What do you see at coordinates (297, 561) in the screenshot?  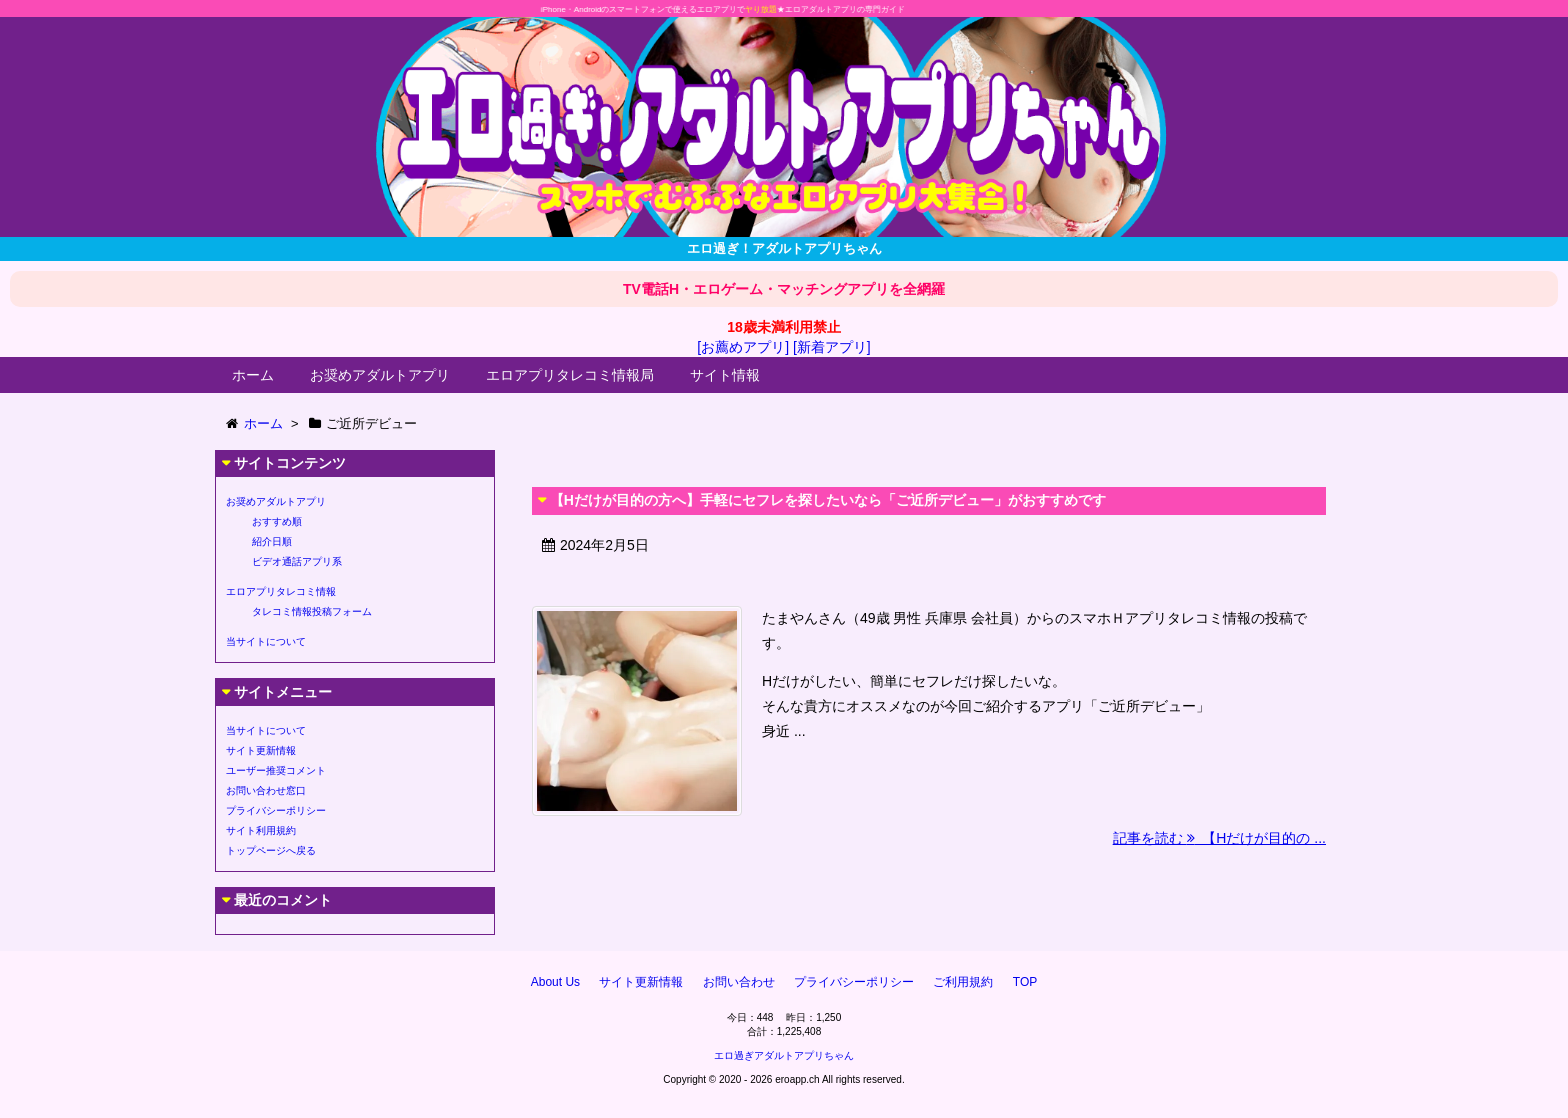 I see `ビデオ通話アプリ系` at bounding box center [297, 561].